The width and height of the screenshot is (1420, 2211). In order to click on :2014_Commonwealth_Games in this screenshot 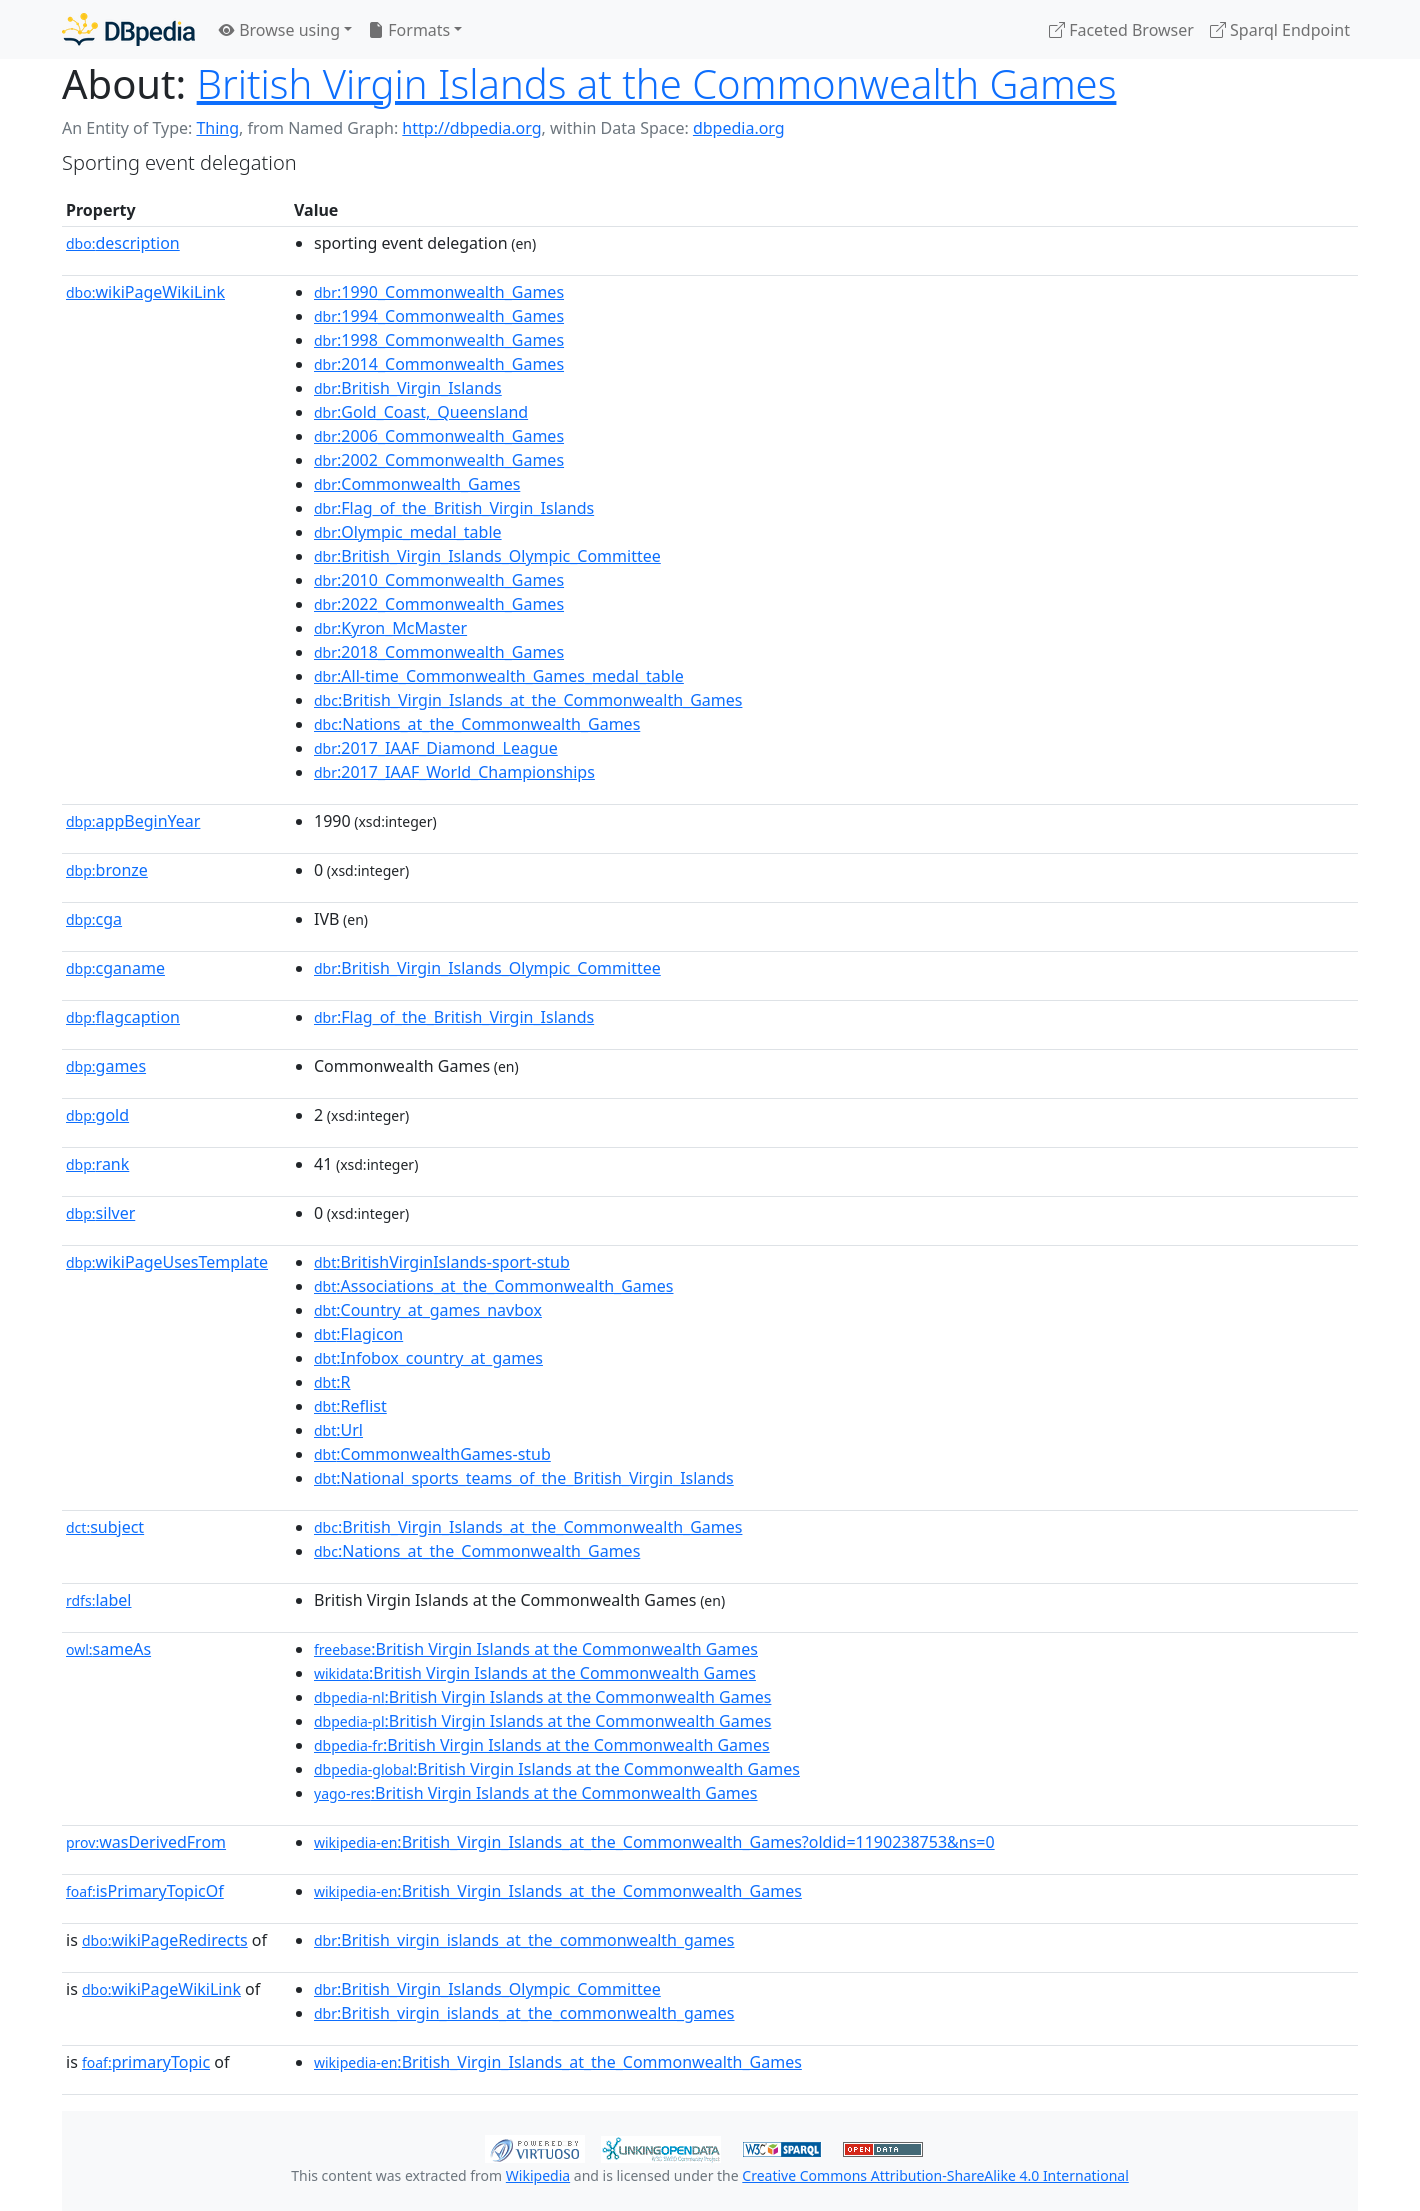, I will do `click(439, 364)`.